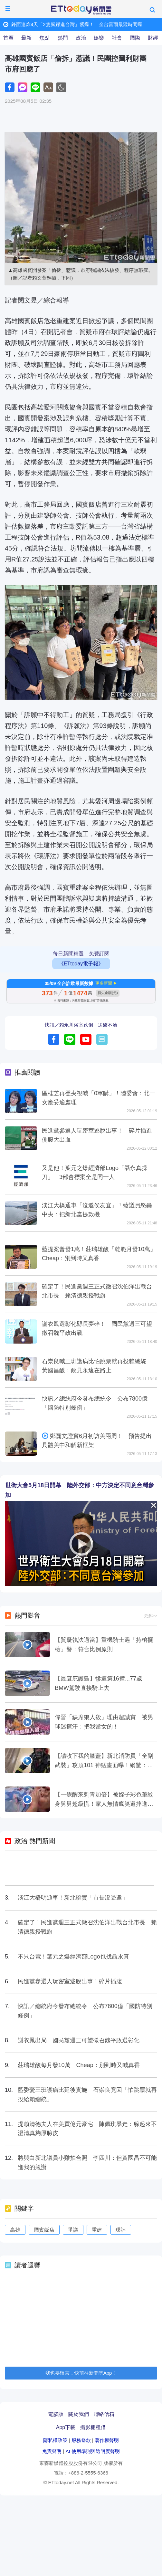 This screenshot has width=162, height=2576. What do you see at coordinates (73, 1956) in the screenshot?
I see `不只台電！葉元之爆經濟部Logo也找聶永真` at bounding box center [73, 1956].